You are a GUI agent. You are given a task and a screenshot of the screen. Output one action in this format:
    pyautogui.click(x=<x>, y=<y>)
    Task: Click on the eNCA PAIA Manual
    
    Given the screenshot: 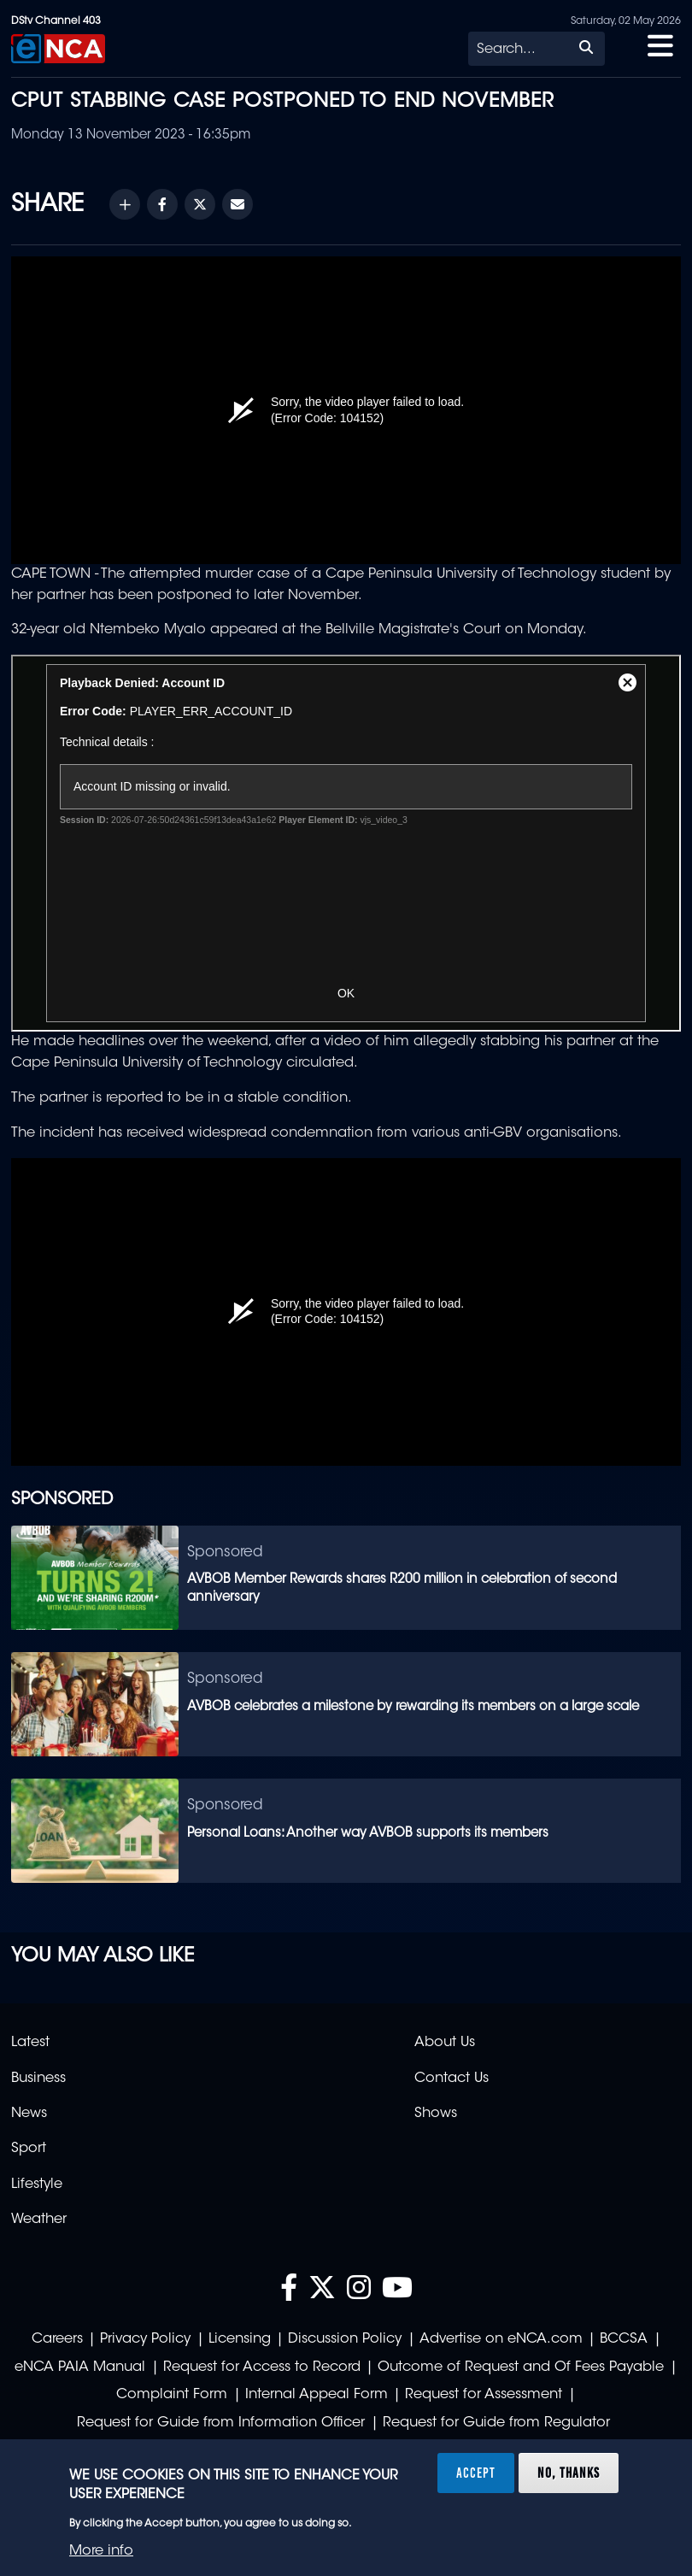 What is the action you would take?
    pyautogui.click(x=80, y=2367)
    